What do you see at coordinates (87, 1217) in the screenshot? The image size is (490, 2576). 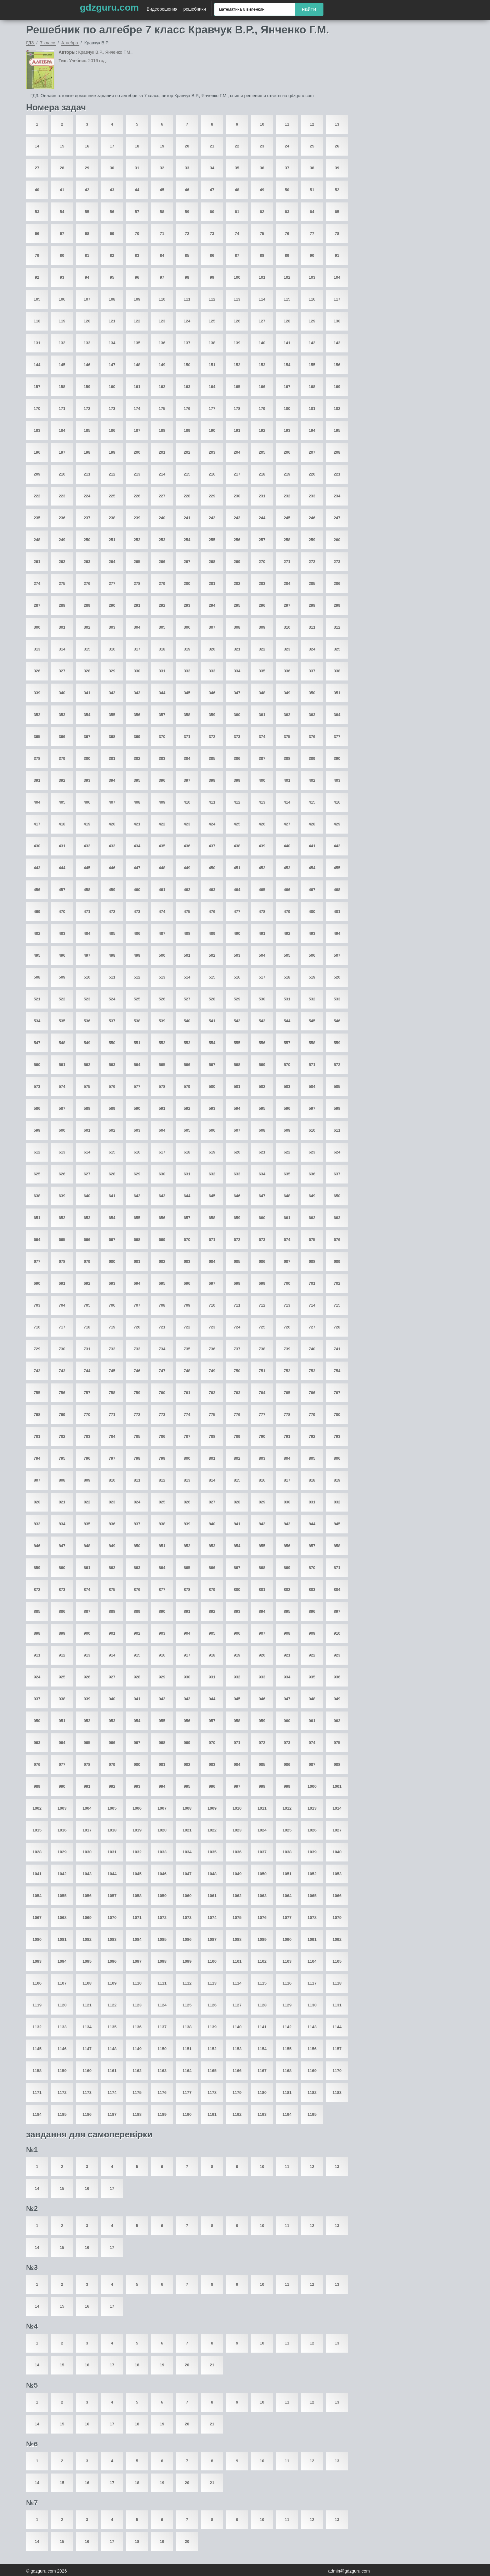 I see `653` at bounding box center [87, 1217].